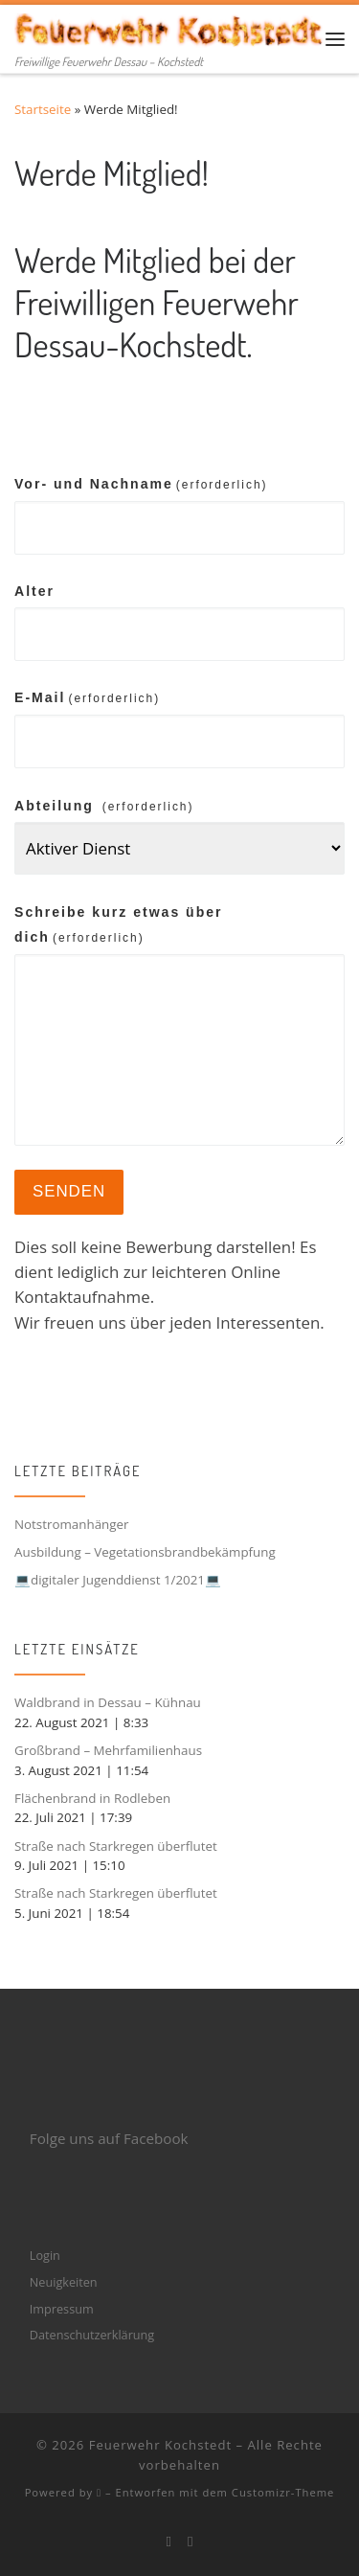 The height and width of the screenshot is (2576, 359). What do you see at coordinates (283, 2492) in the screenshot?
I see `Customizr-Theme` at bounding box center [283, 2492].